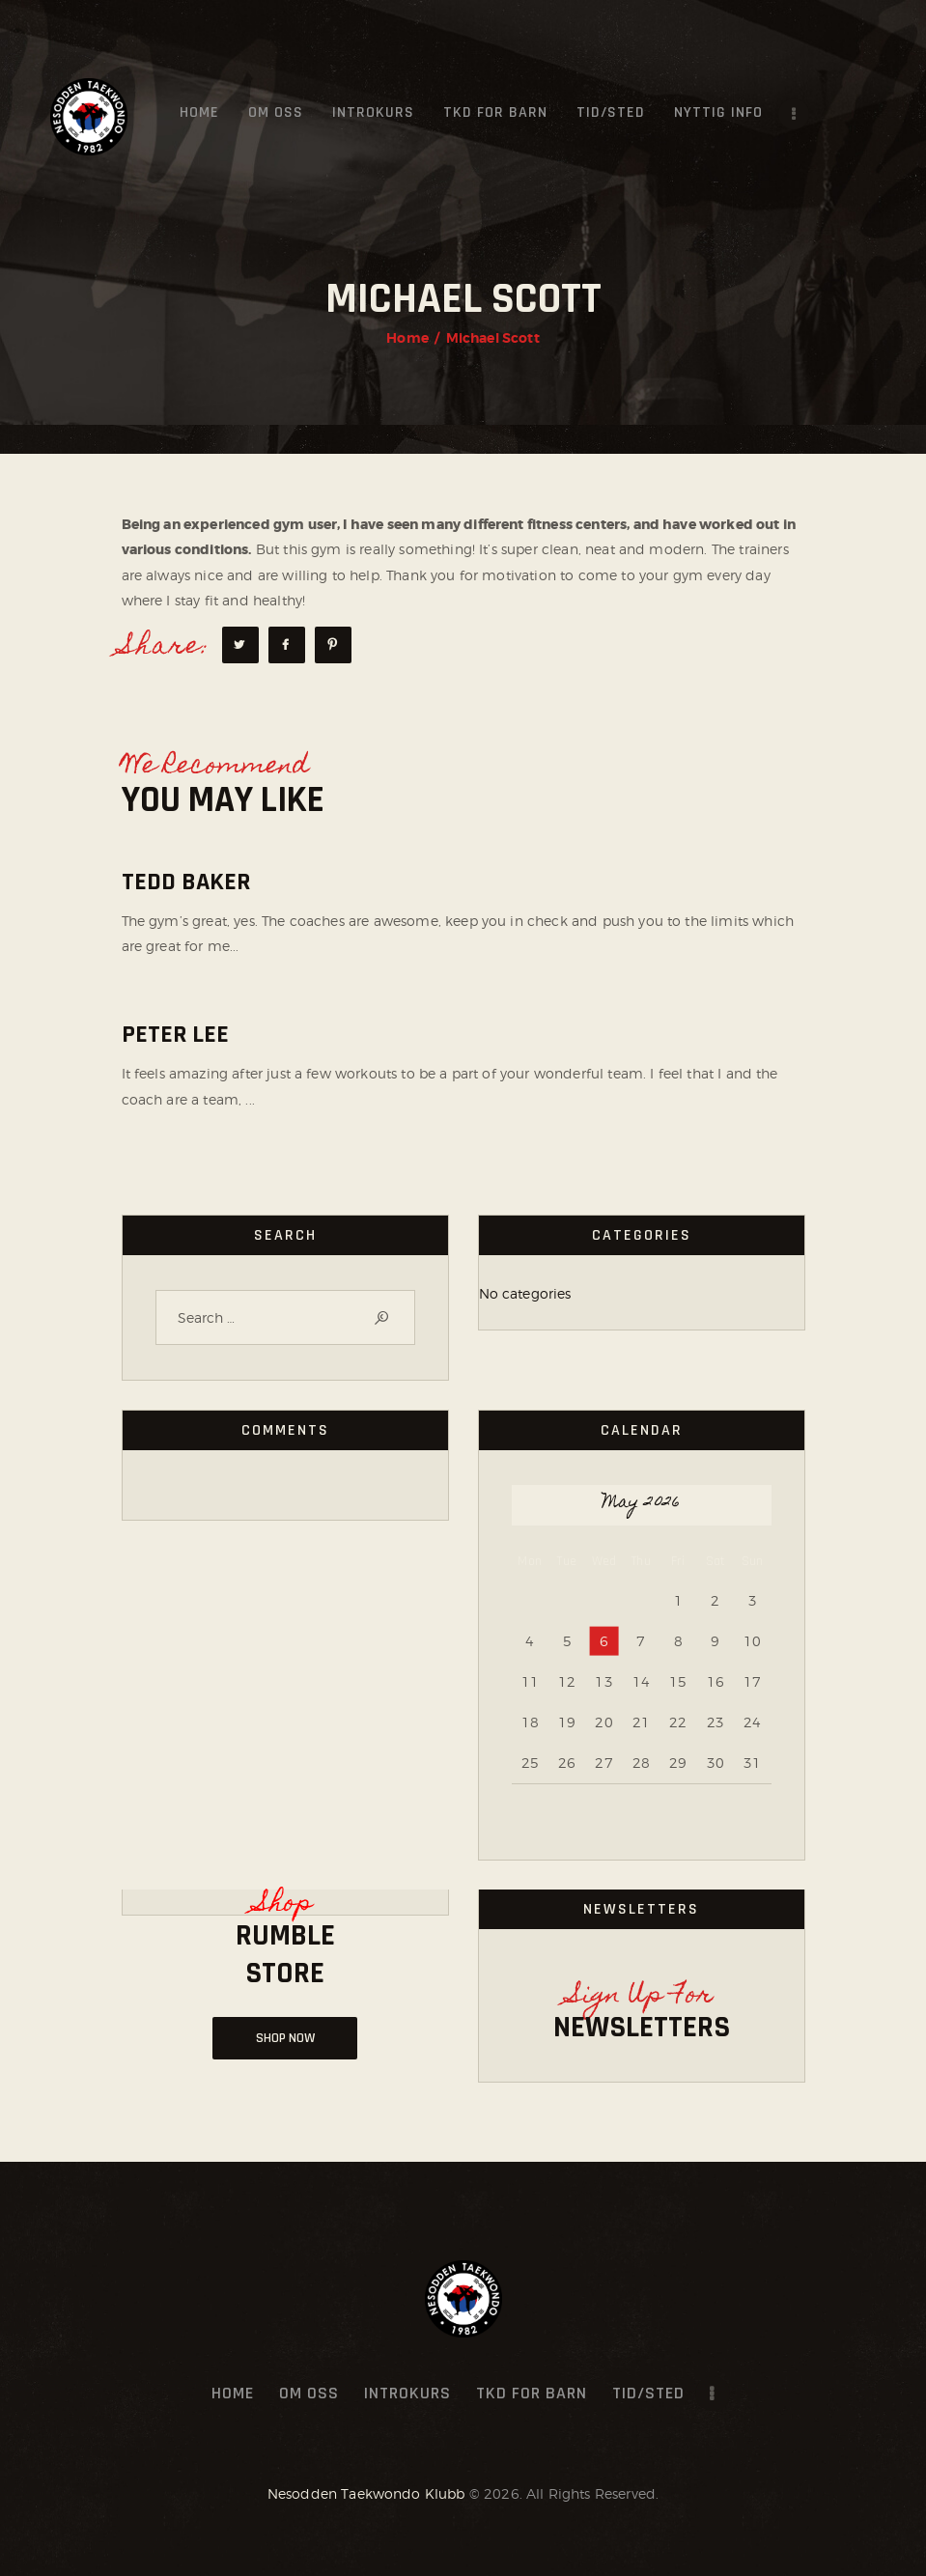 This screenshot has width=926, height=2576. Describe the element at coordinates (366, 2493) in the screenshot. I see `Nesodden Taekwondo Klubb` at that location.